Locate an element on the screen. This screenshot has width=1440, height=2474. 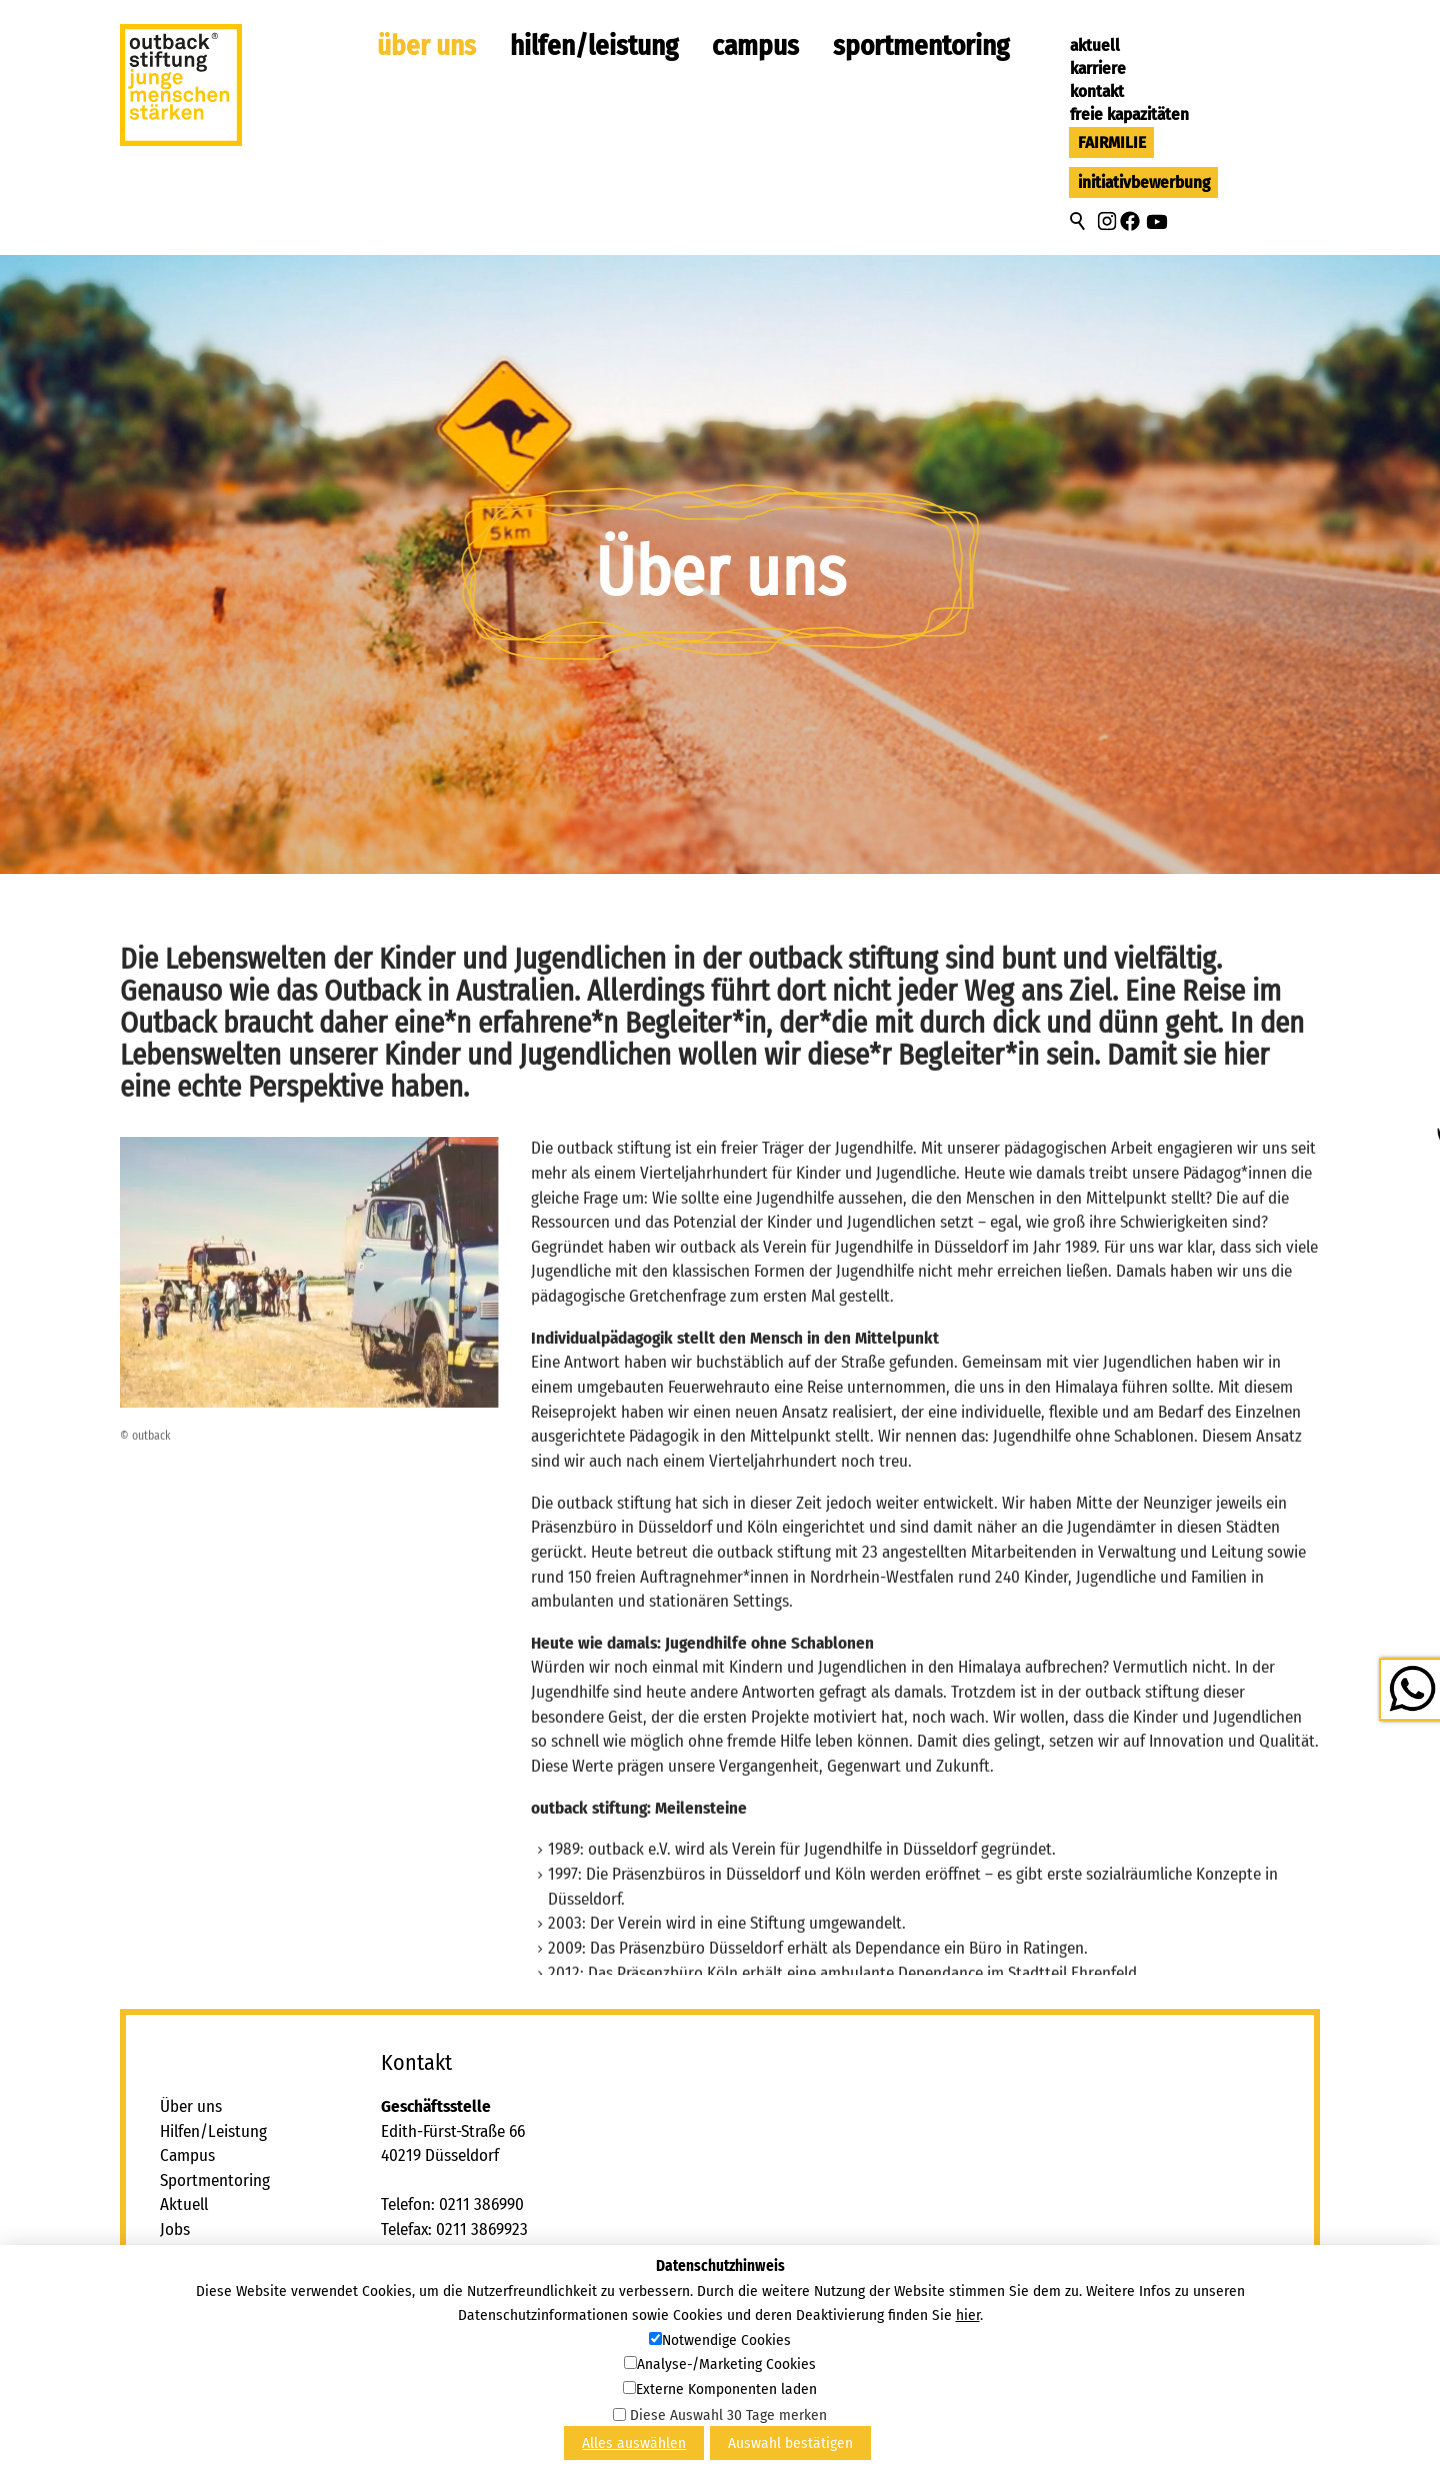
Freie Kapazitäten is located at coordinates (1129, 114).